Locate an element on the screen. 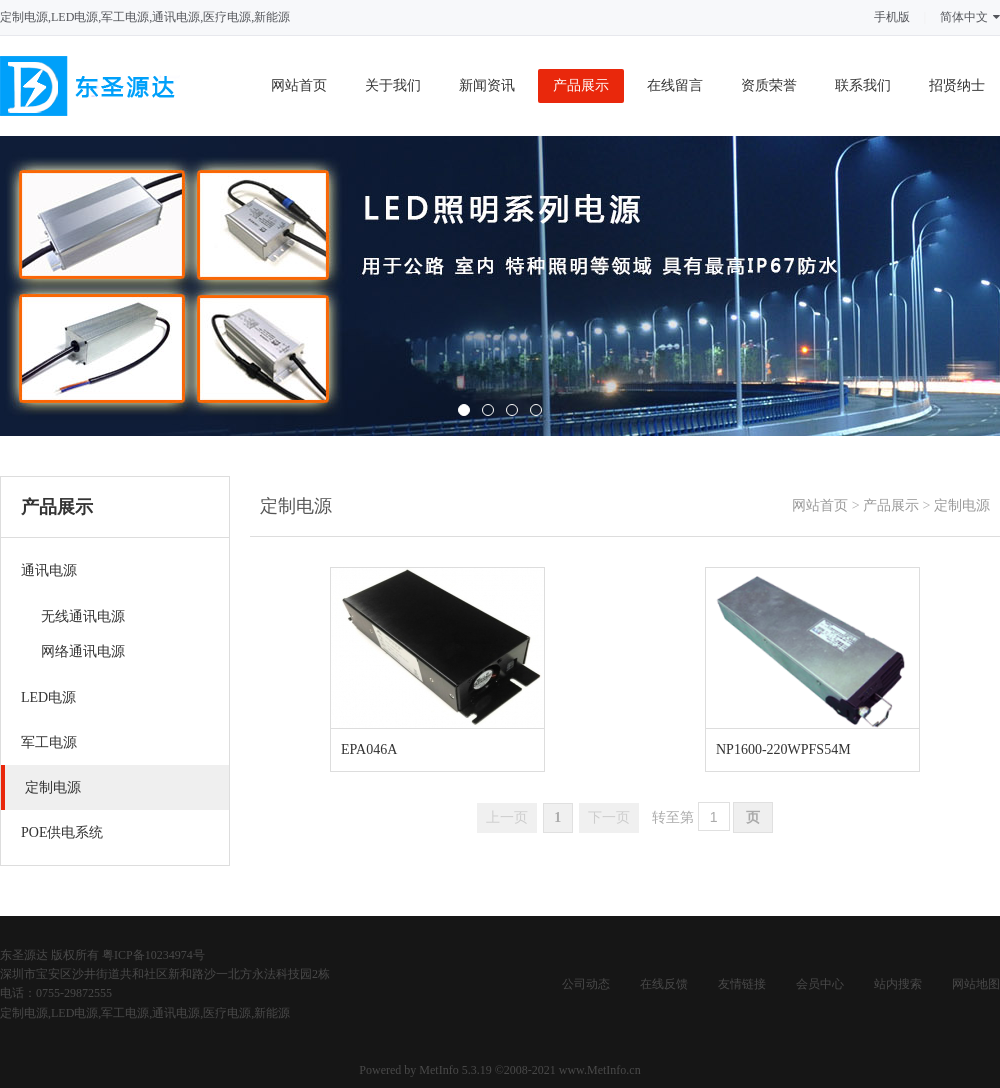 The width and height of the screenshot is (1000, 1088). 新闻资讯 is located at coordinates (487, 85).